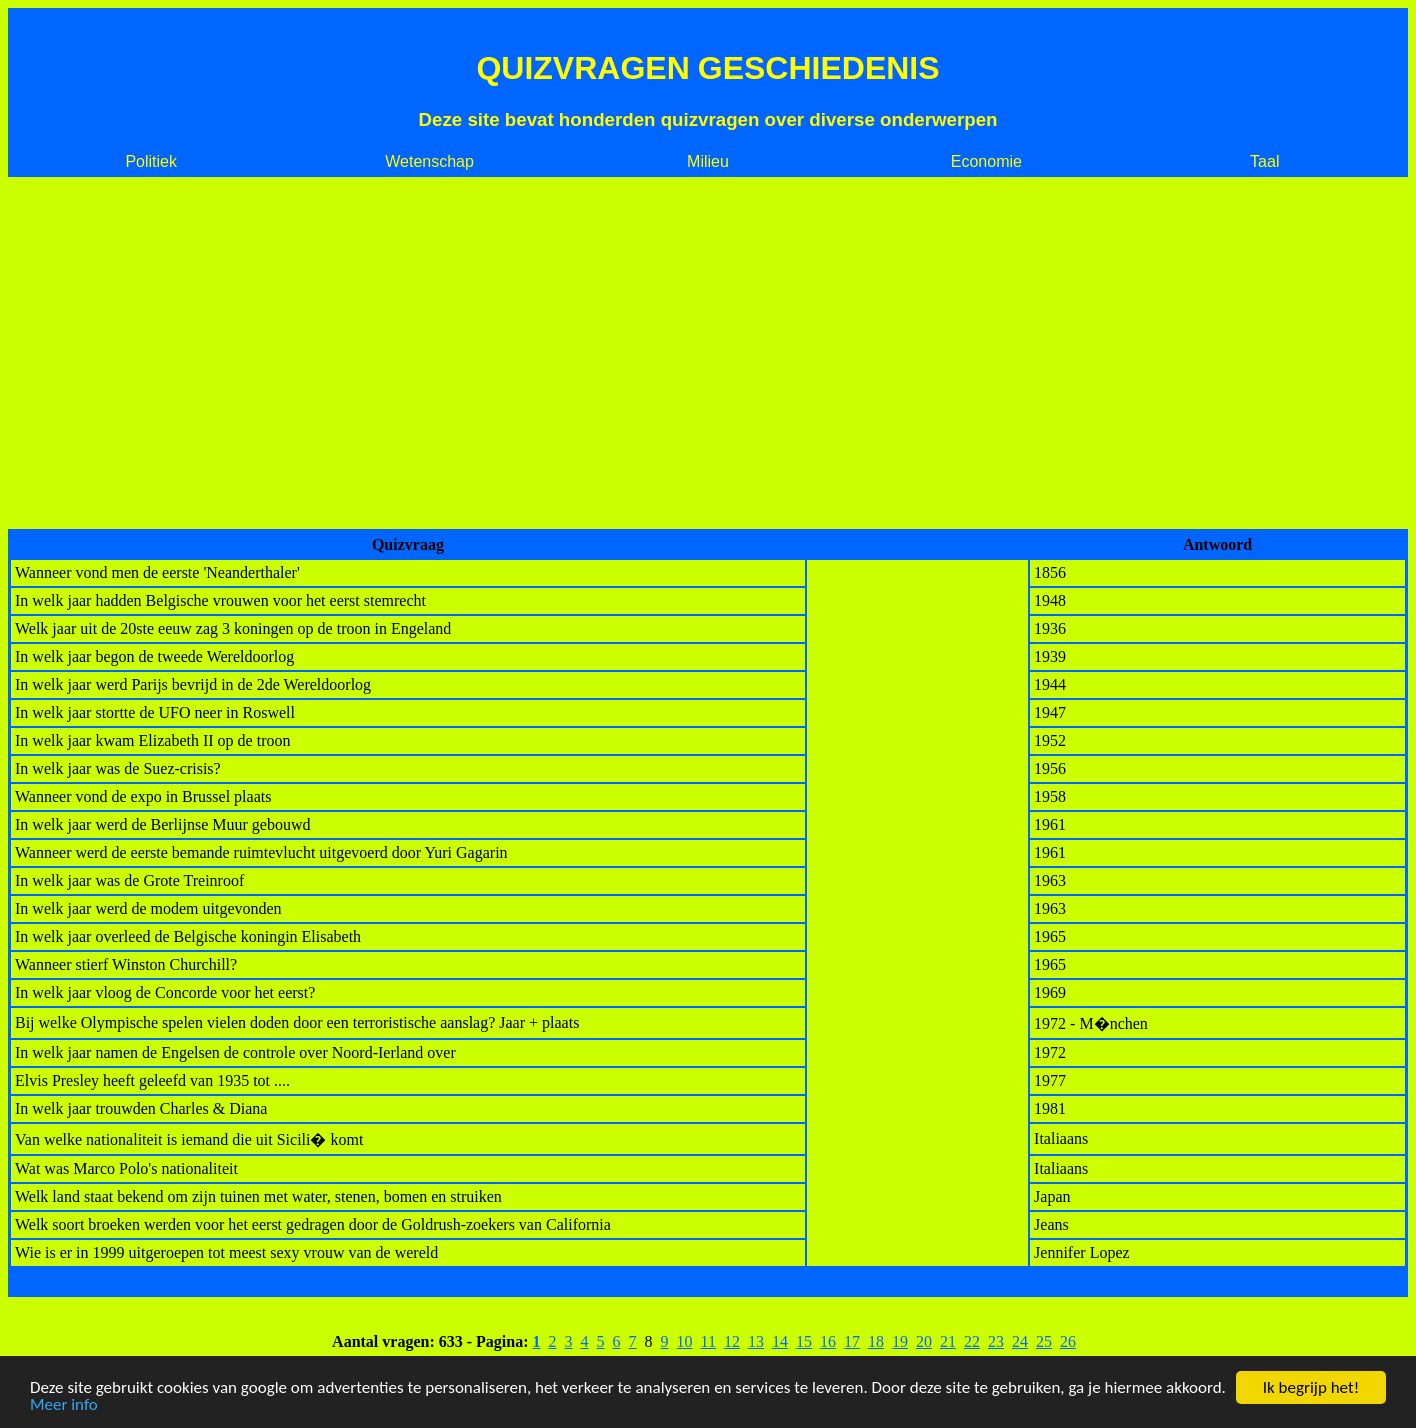 This screenshot has width=1416, height=1428. I want to click on 15, so click(804, 1341).